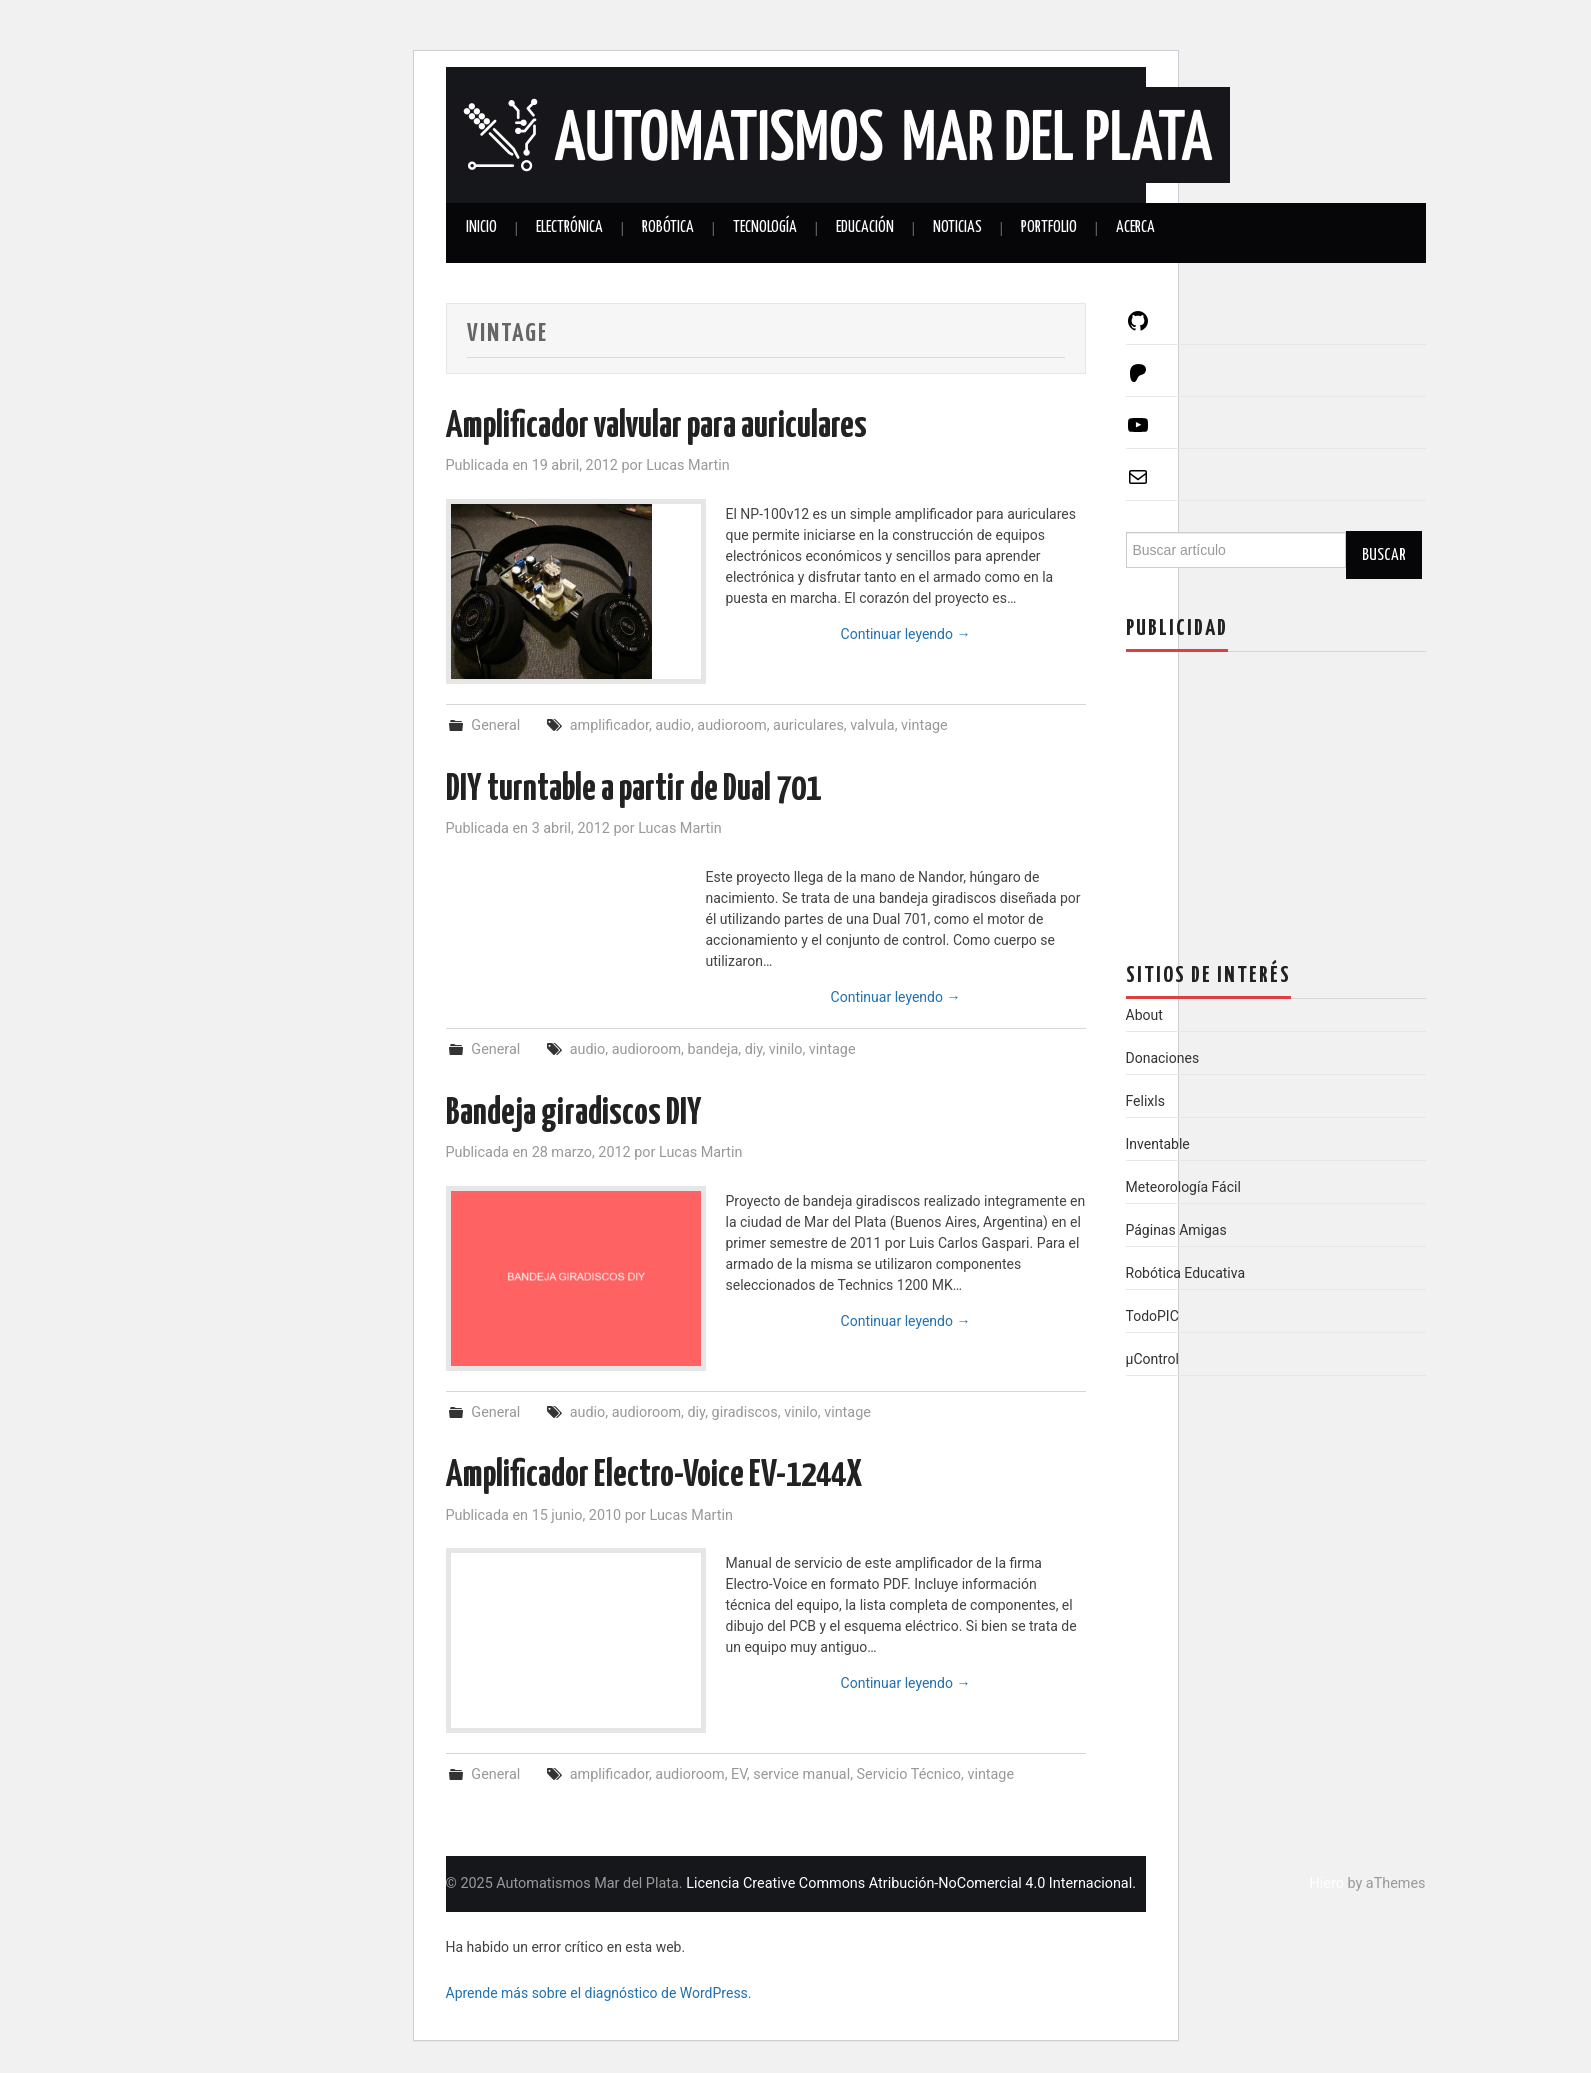 The height and width of the screenshot is (2073, 1591). I want to click on About, so click(1144, 1015).